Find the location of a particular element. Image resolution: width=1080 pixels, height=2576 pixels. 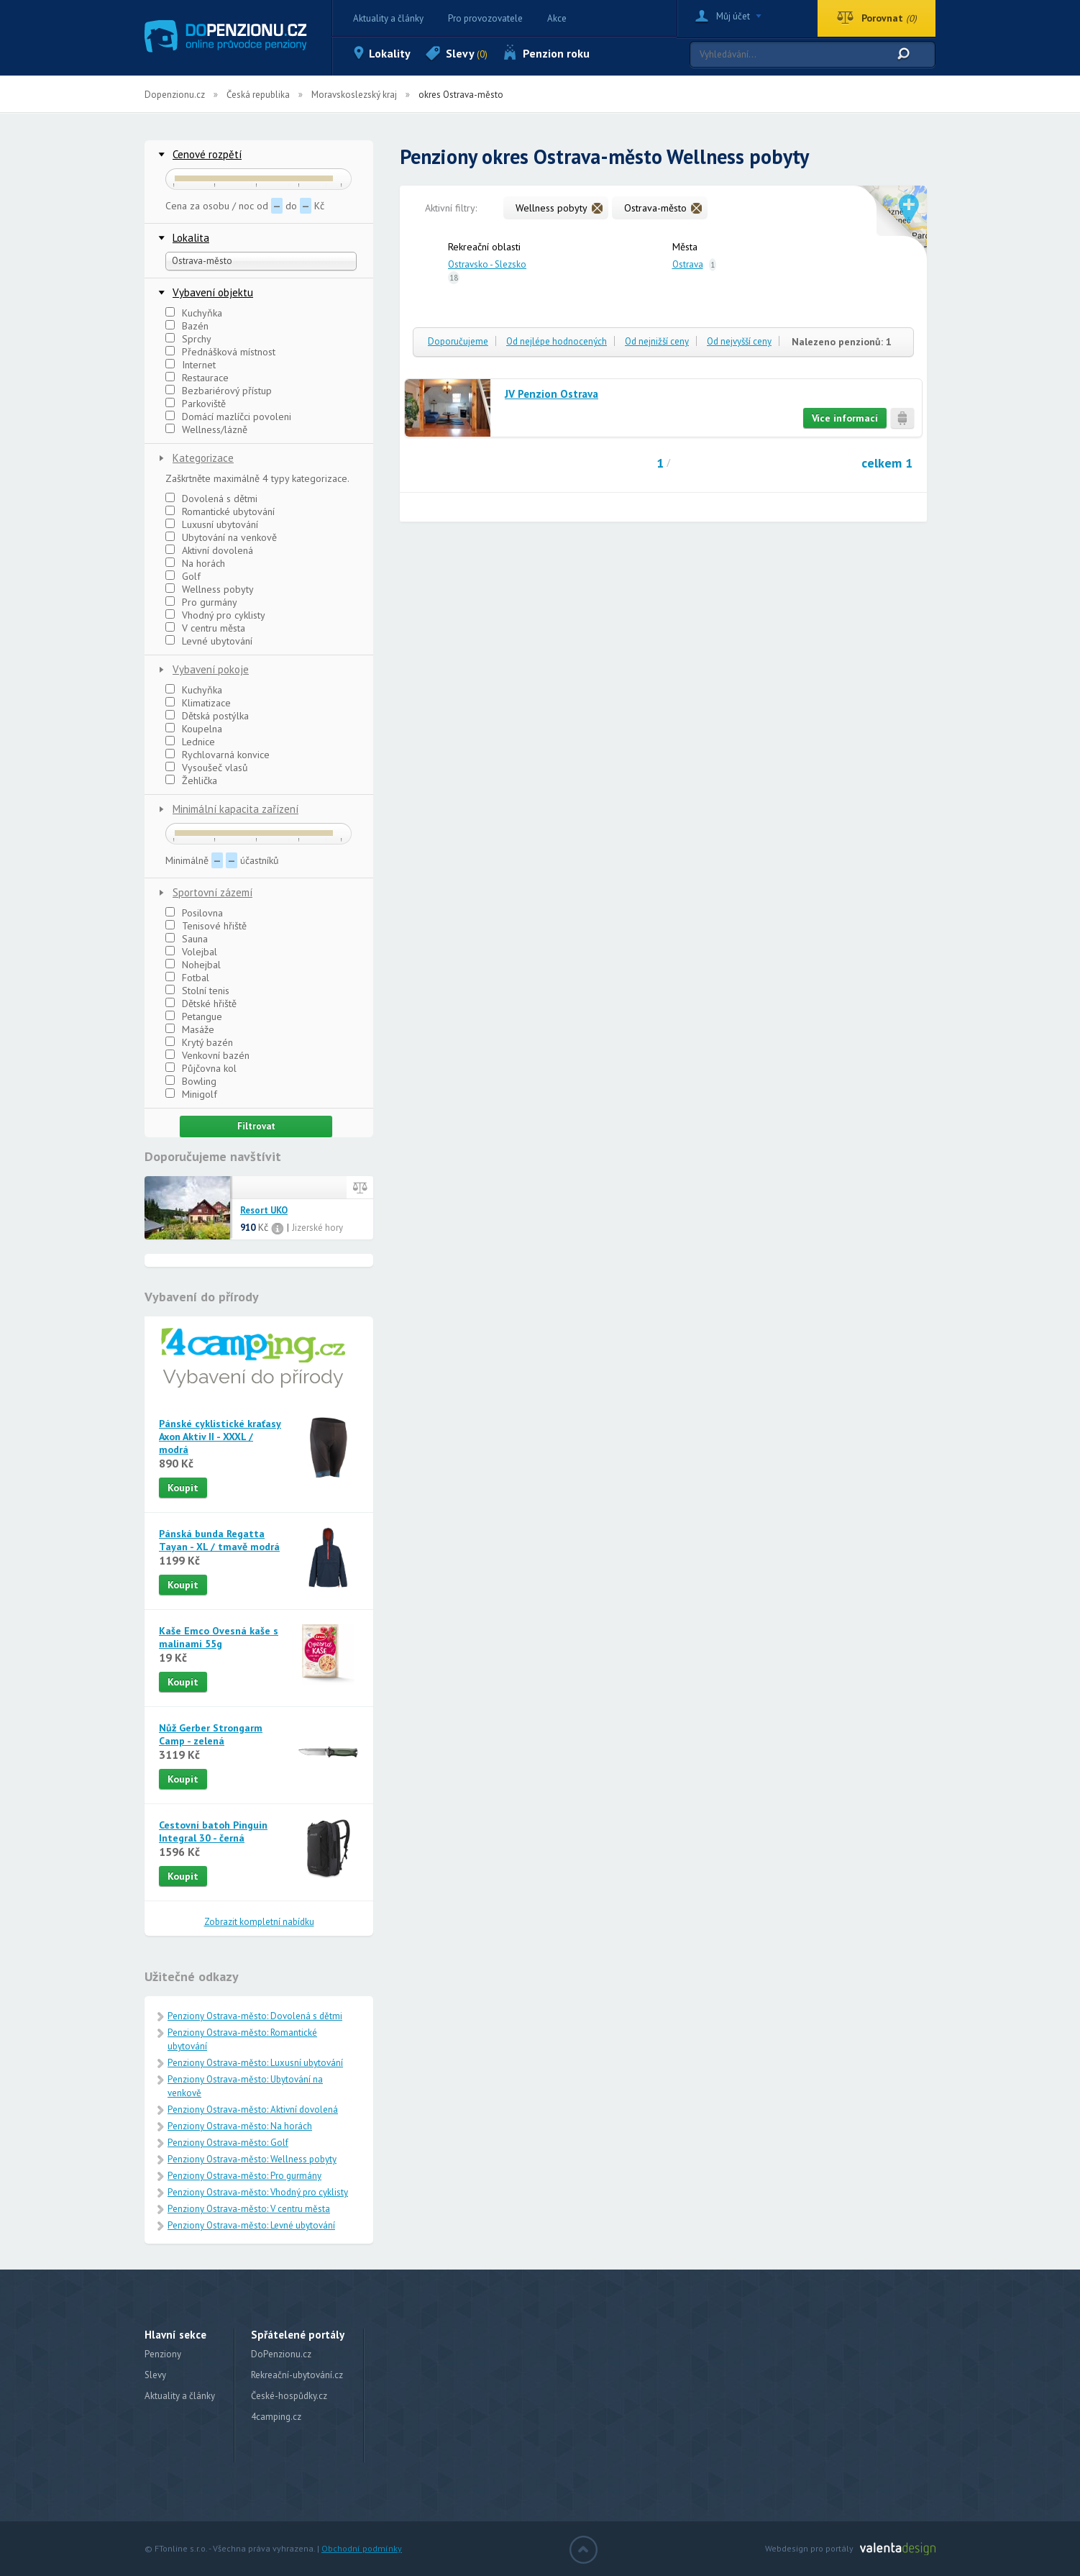

Vhodný pro cyklisty is located at coordinates (215, 615).